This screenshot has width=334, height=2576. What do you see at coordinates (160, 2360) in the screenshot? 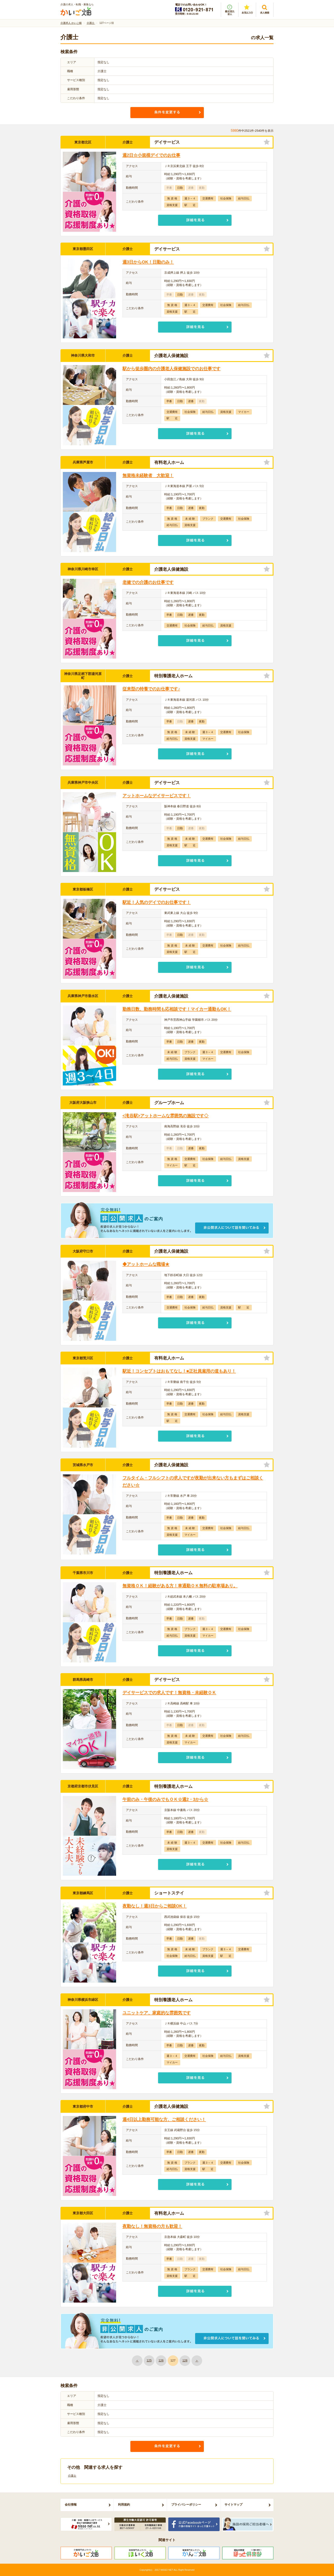
I see `126` at bounding box center [160, 2360].